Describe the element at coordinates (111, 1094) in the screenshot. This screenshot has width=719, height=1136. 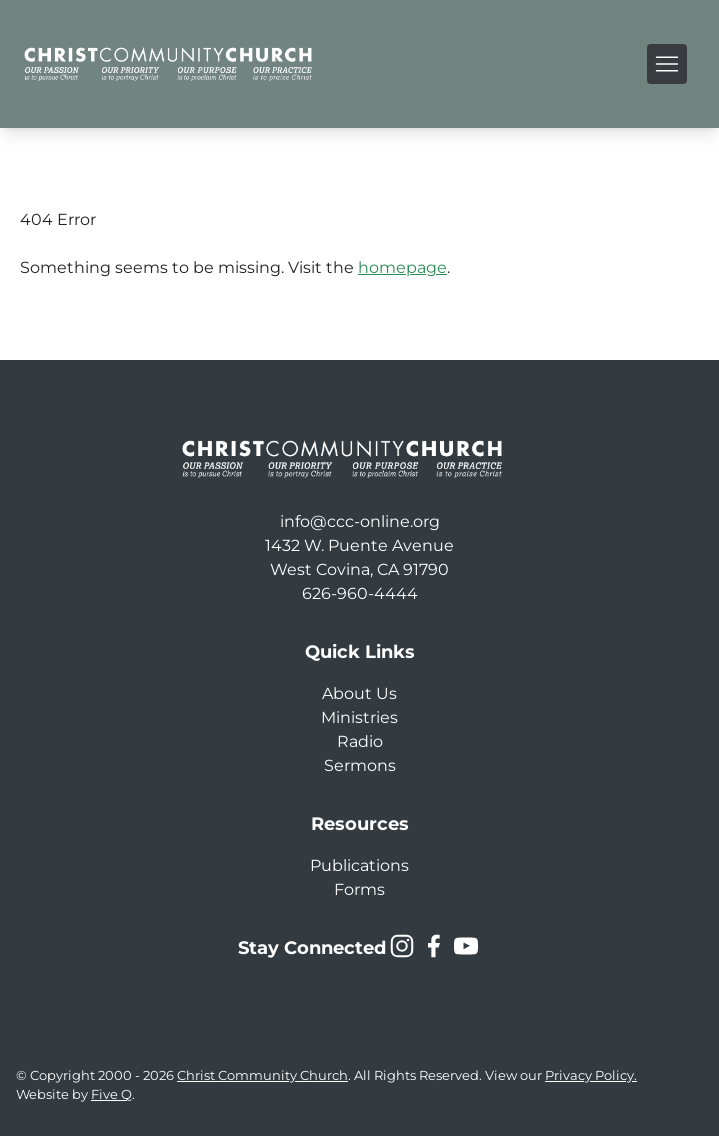
I see `Five Q` at that location.